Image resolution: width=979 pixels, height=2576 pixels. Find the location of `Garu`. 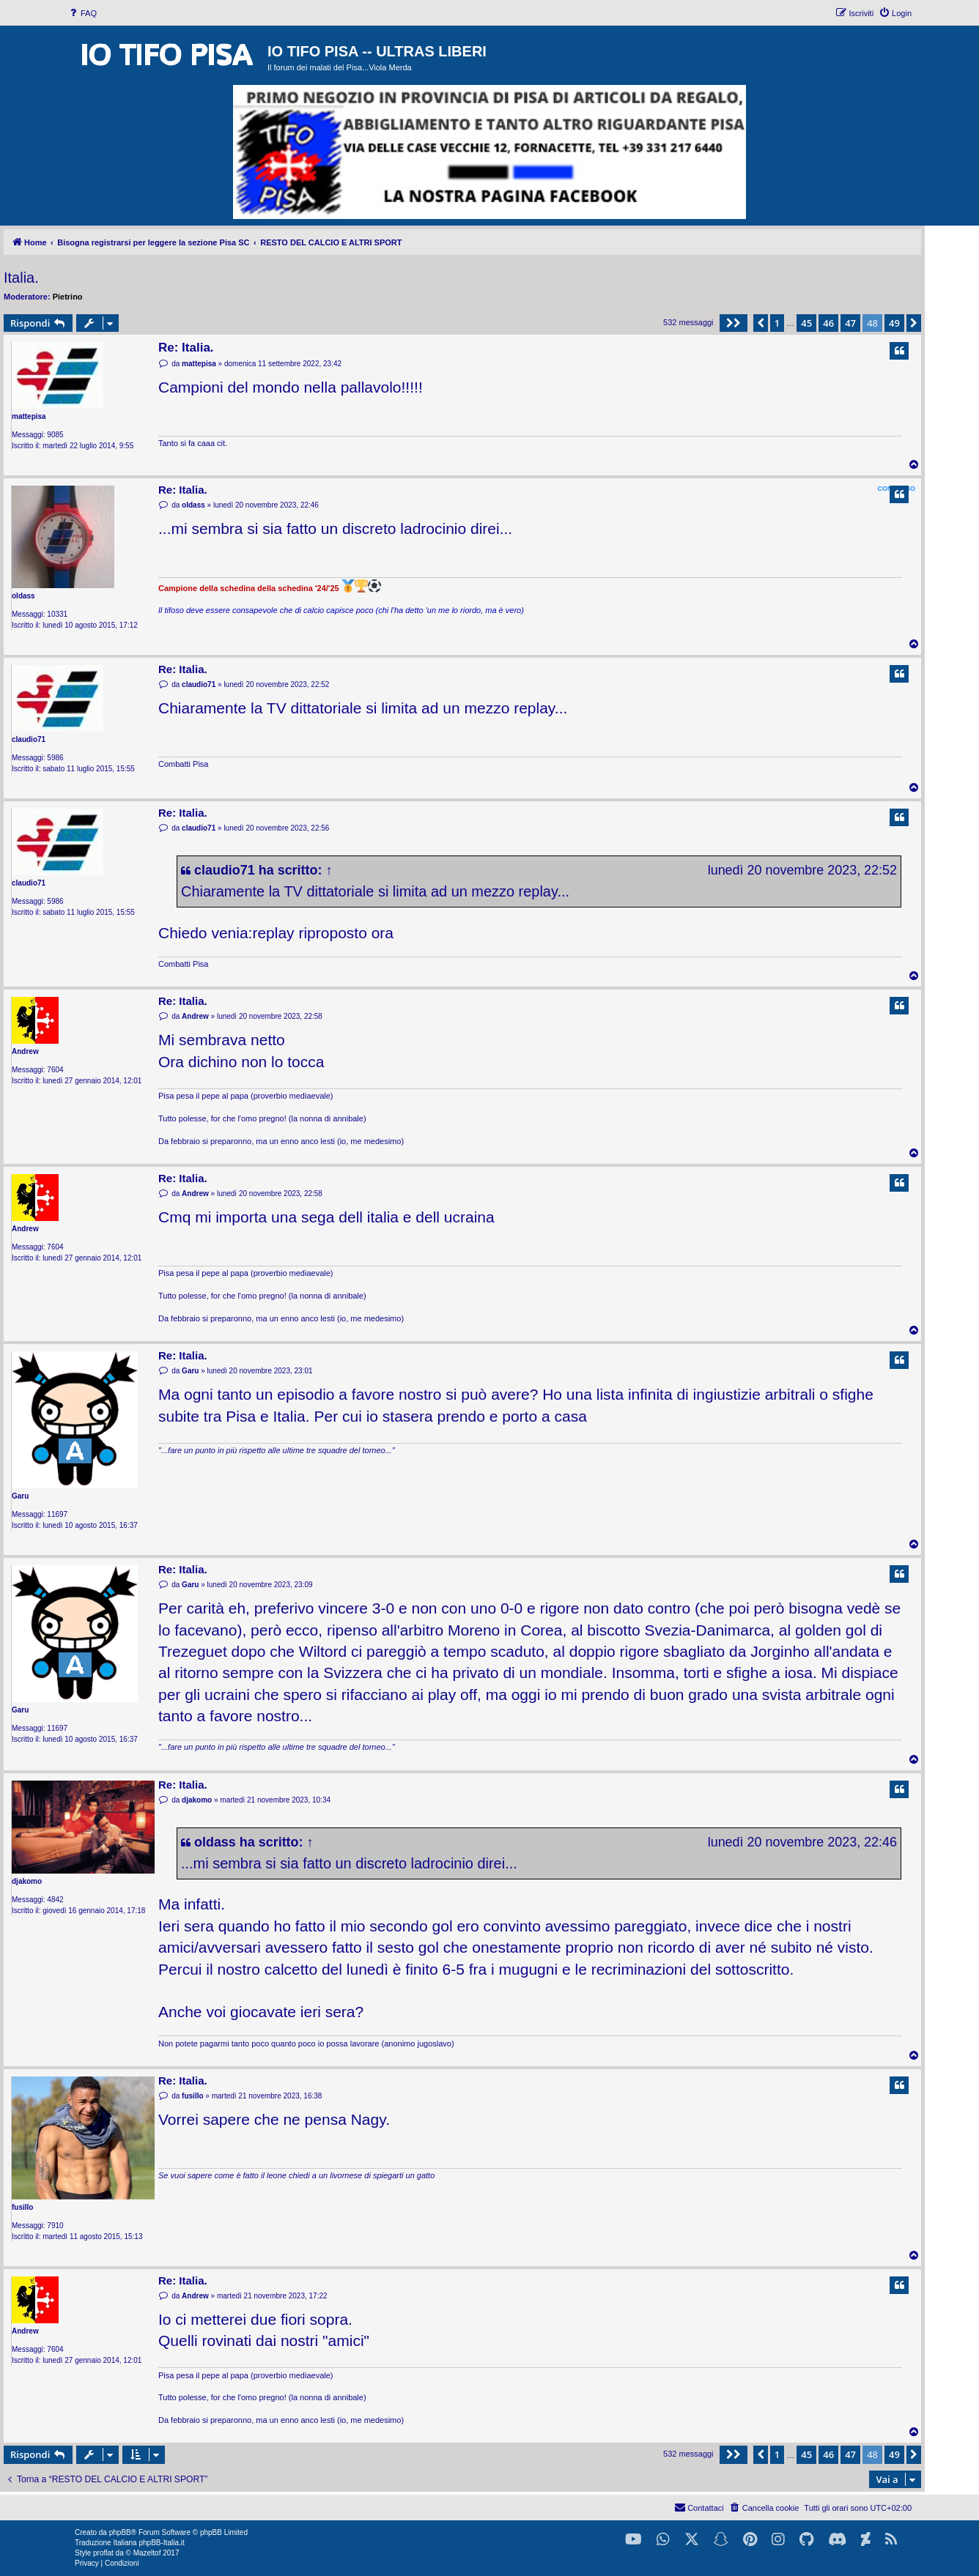

Garu is located at coordinates (20, 1496).